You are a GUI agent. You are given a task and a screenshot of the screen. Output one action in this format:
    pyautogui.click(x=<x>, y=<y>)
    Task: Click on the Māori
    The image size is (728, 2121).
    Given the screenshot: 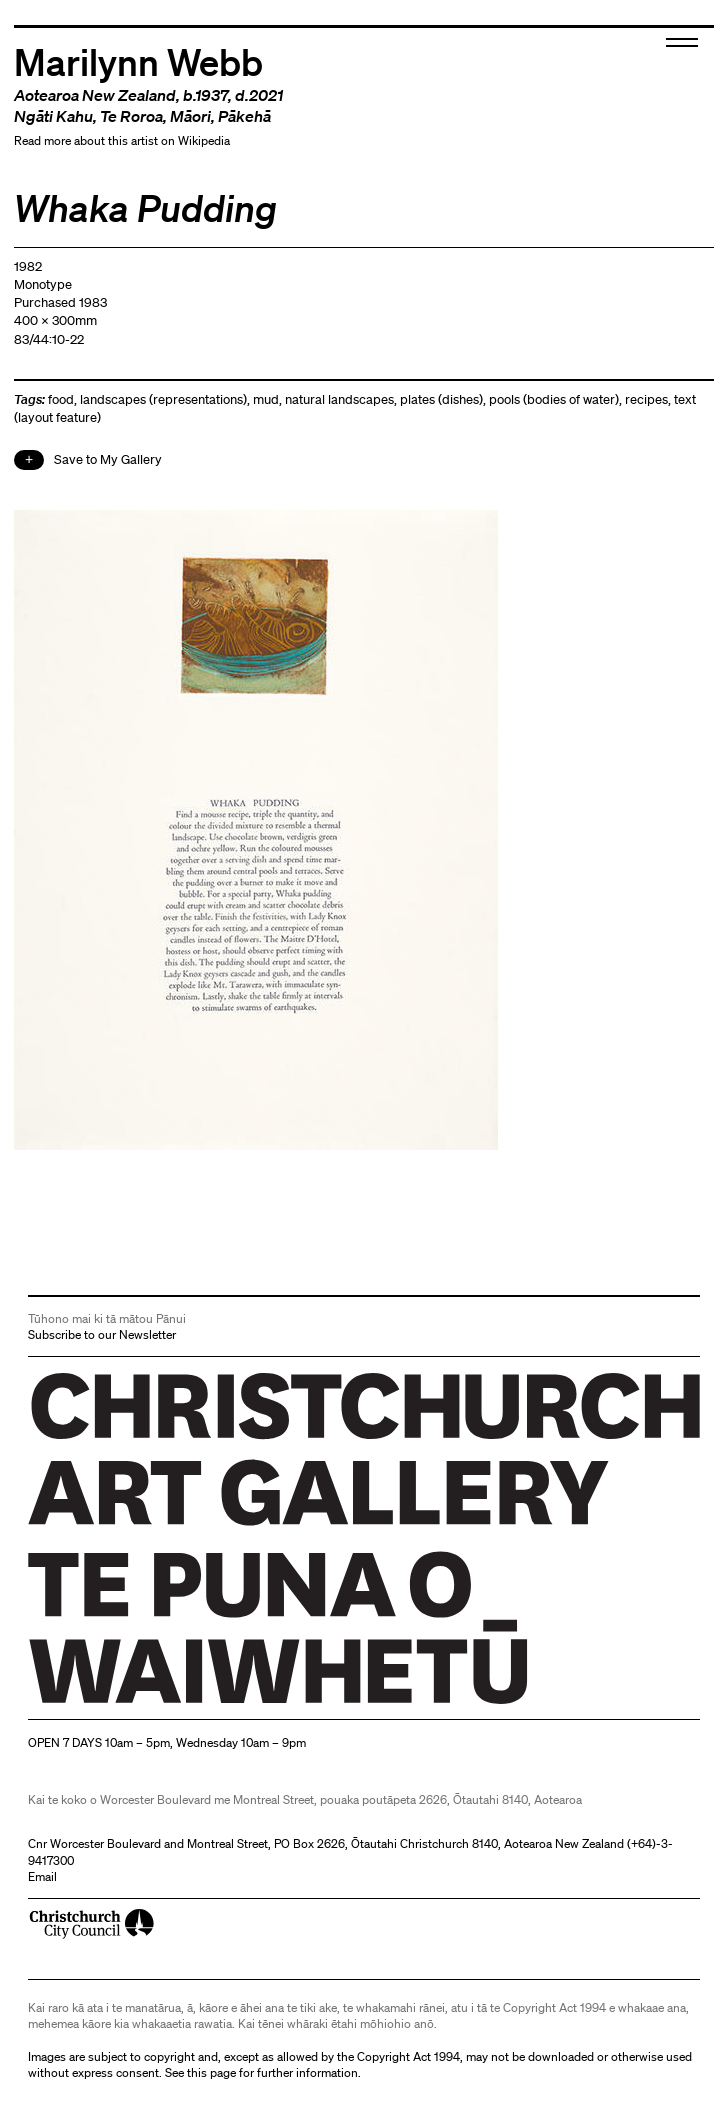 What is the action you would take?
    pyautogui.click(x=190, y=116)
    